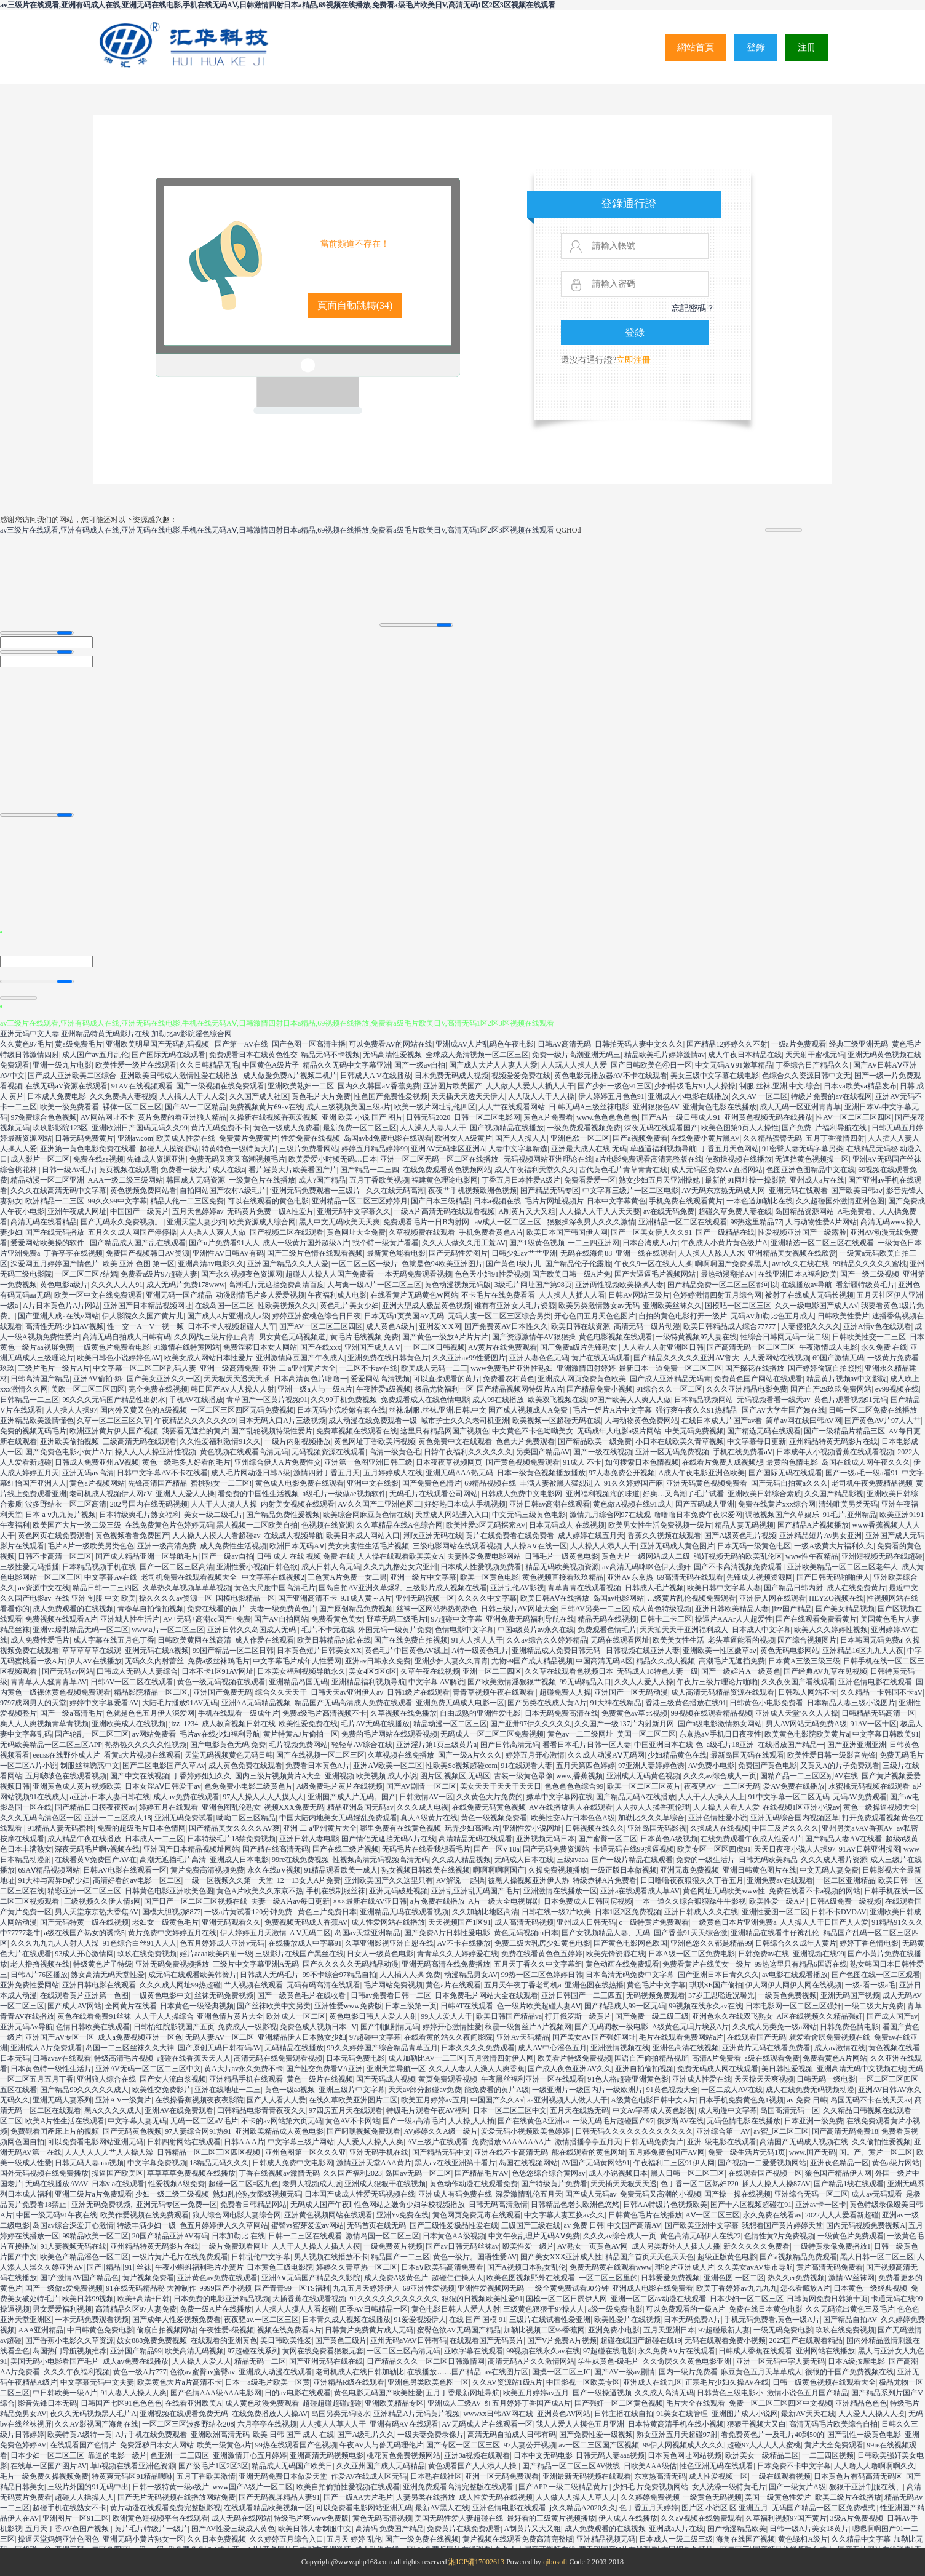 The width and height of the screenshot is (925, 2576). Describe the element at coordinates (807, 47) in the screenshot. I see `注冊` at that location.